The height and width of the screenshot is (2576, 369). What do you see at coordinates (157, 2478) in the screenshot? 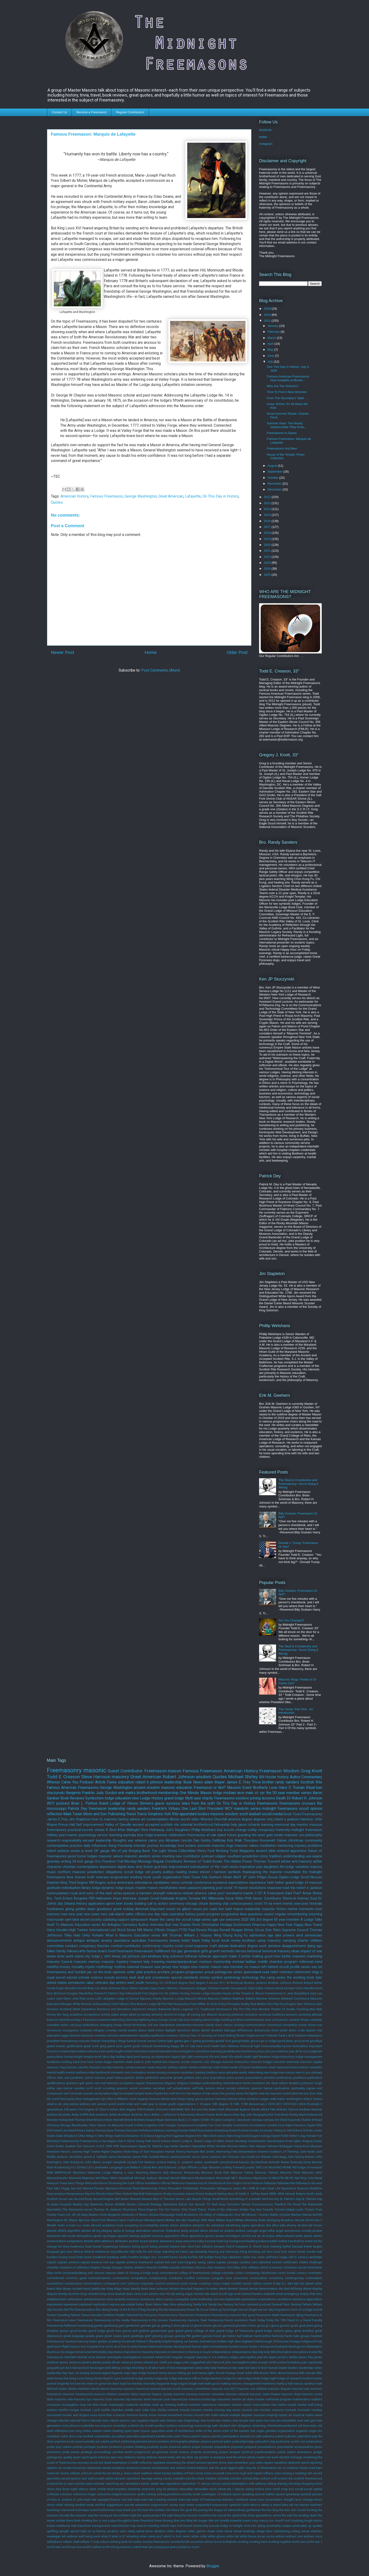
I see `saving` at bounding box center [157, 2478].